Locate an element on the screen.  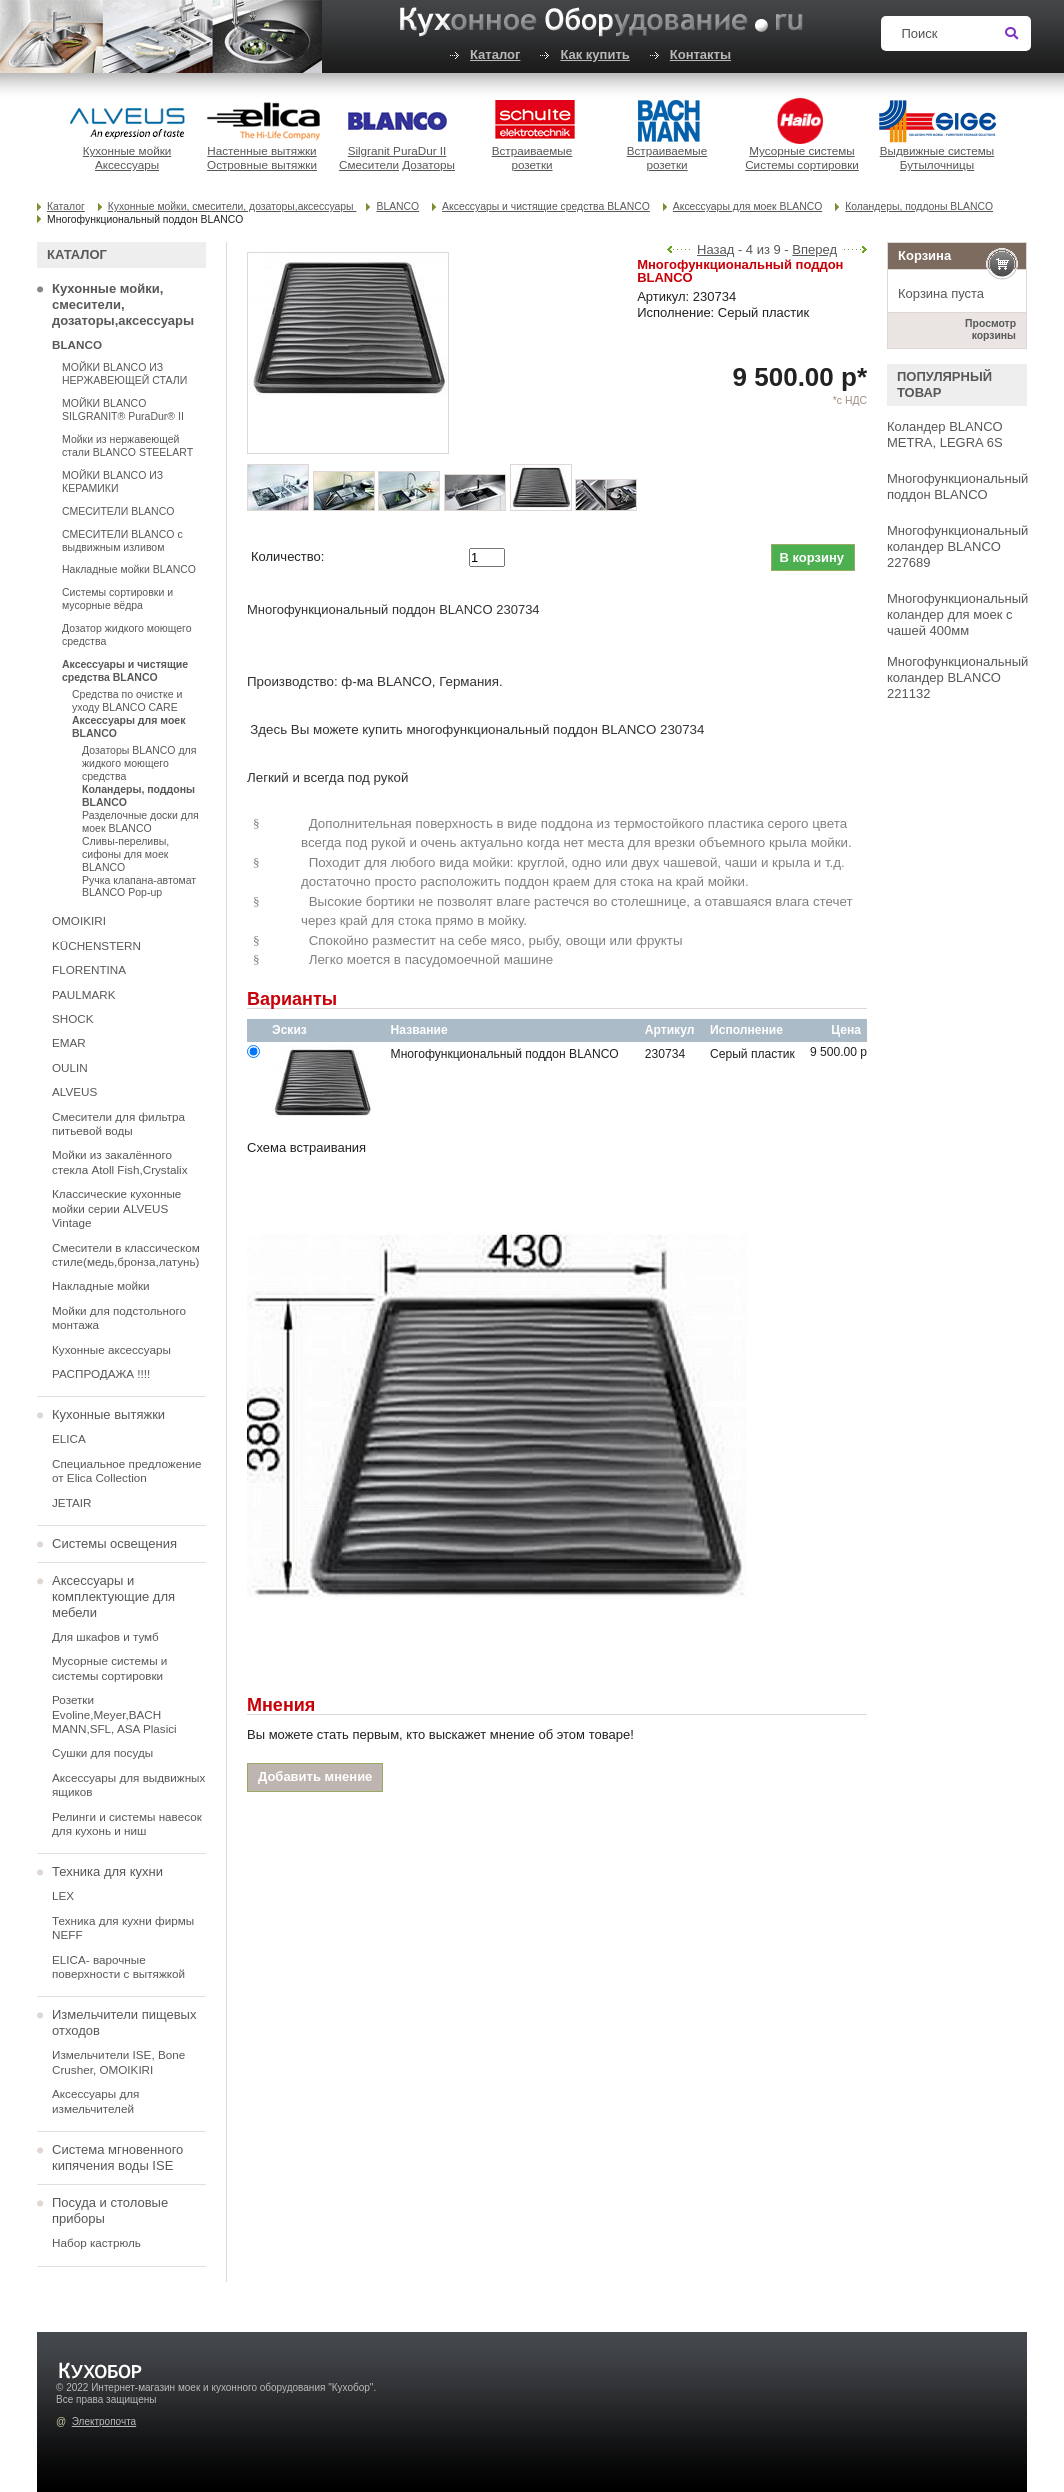
Ручка клапана-автомат BLANCO Pop-up is located at coordinates (139, 886).